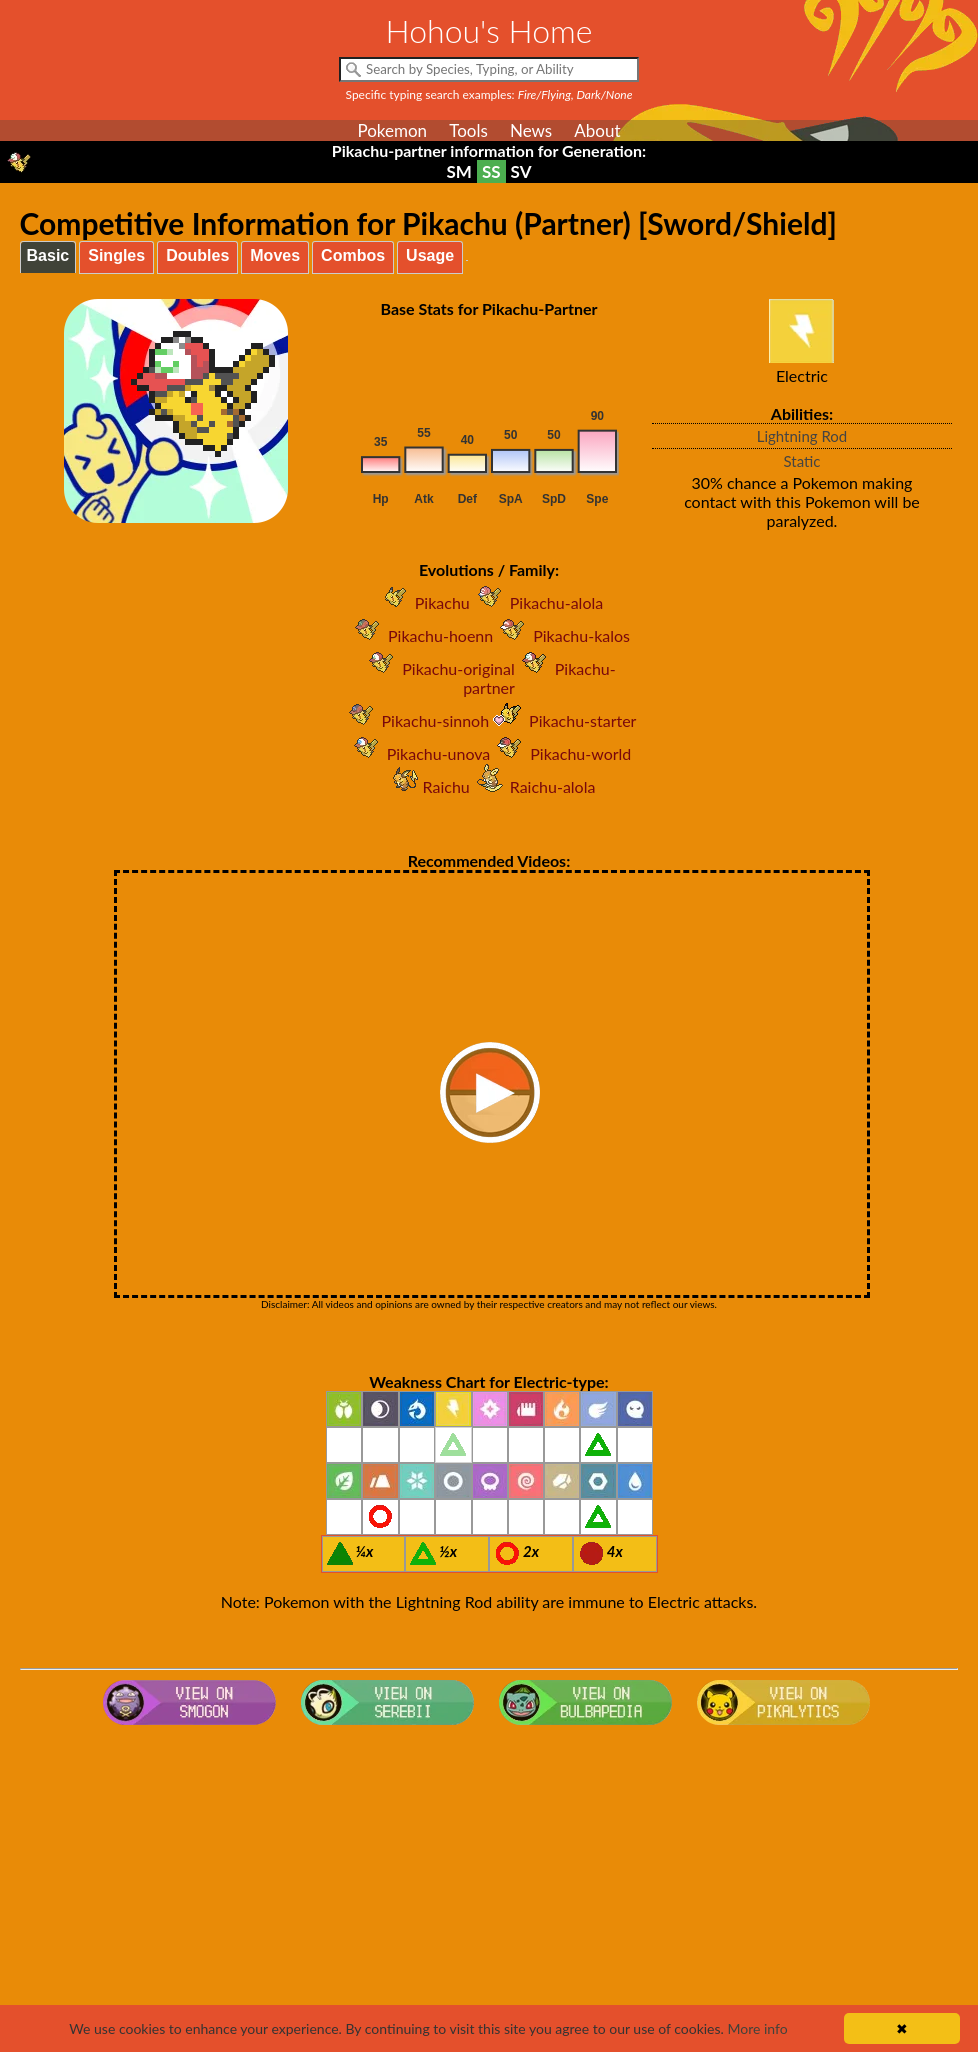 The image size is (978, 2052). I want to click on Pikachu-unova, so click(419, 753).